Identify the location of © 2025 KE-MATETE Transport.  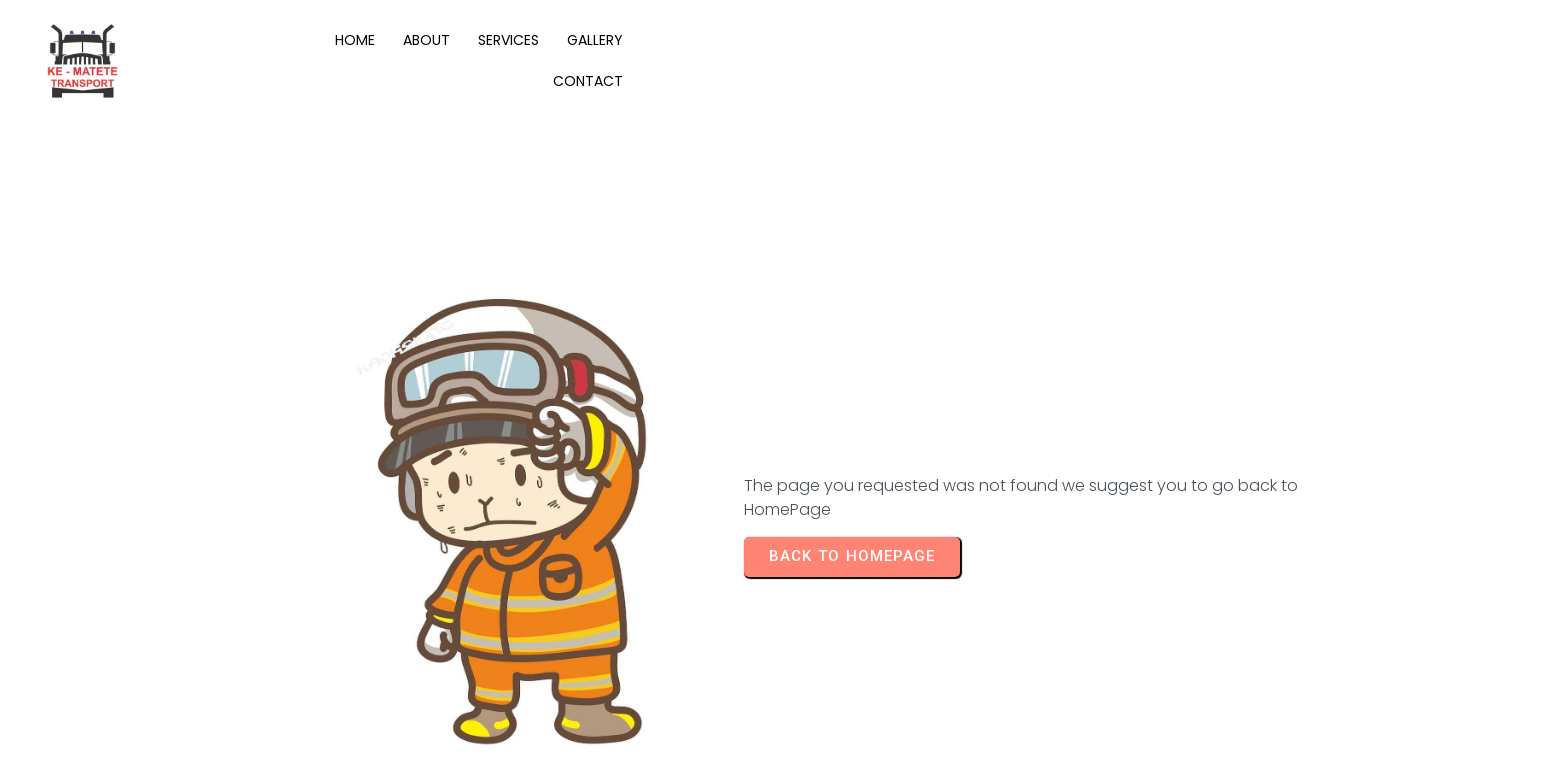
(193, 728).